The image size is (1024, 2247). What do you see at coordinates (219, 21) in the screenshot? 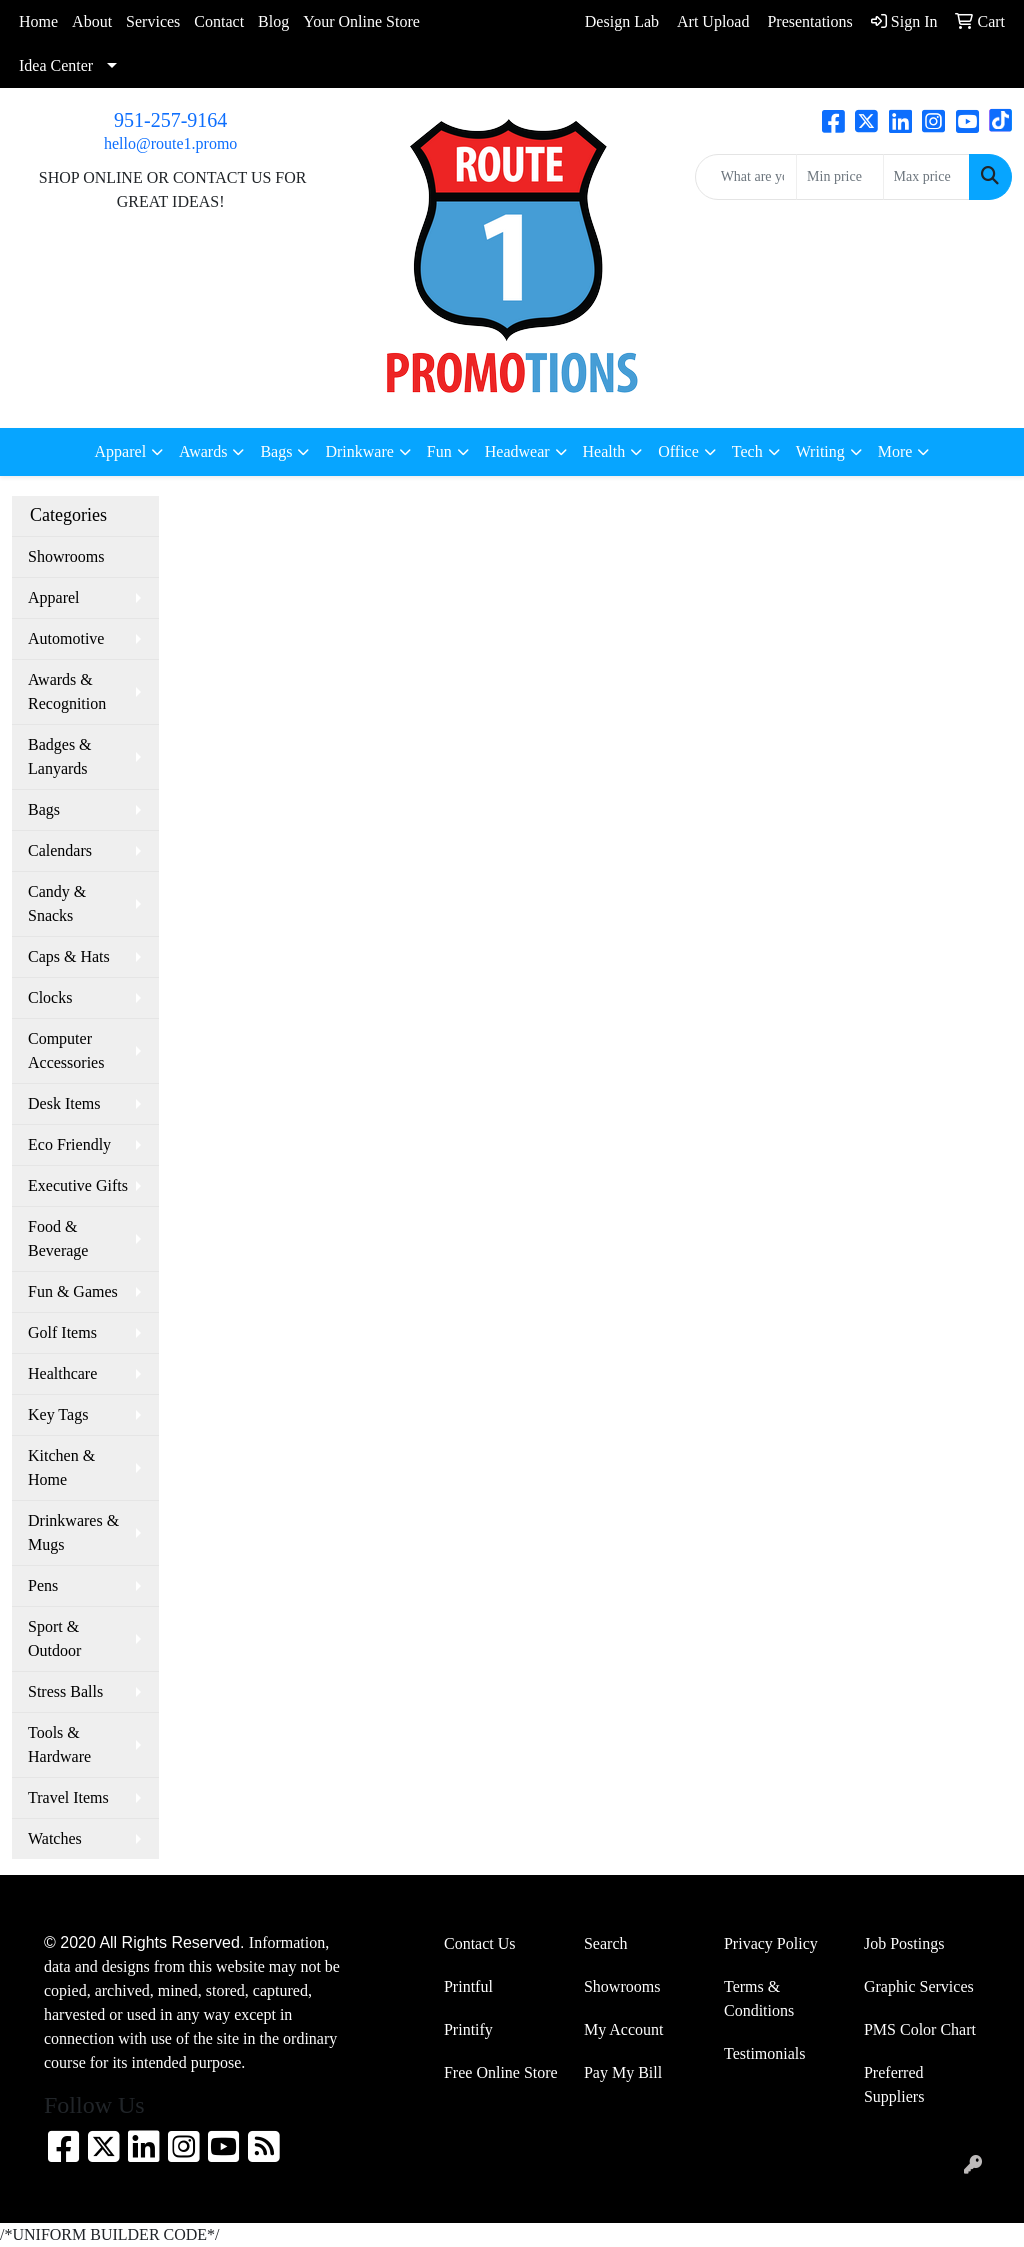
I see `Contact` at bounding box center [219, 21].